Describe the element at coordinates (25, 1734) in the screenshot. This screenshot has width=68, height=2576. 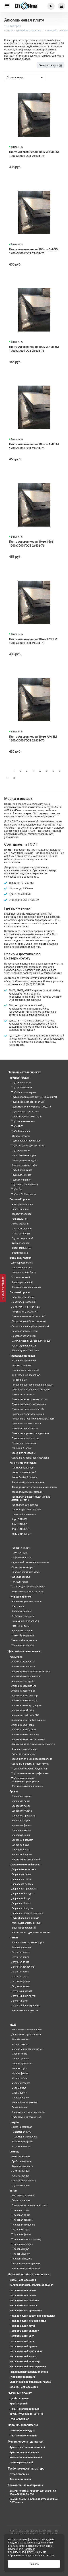
I see `Алюминиевый швеллер` at that location.